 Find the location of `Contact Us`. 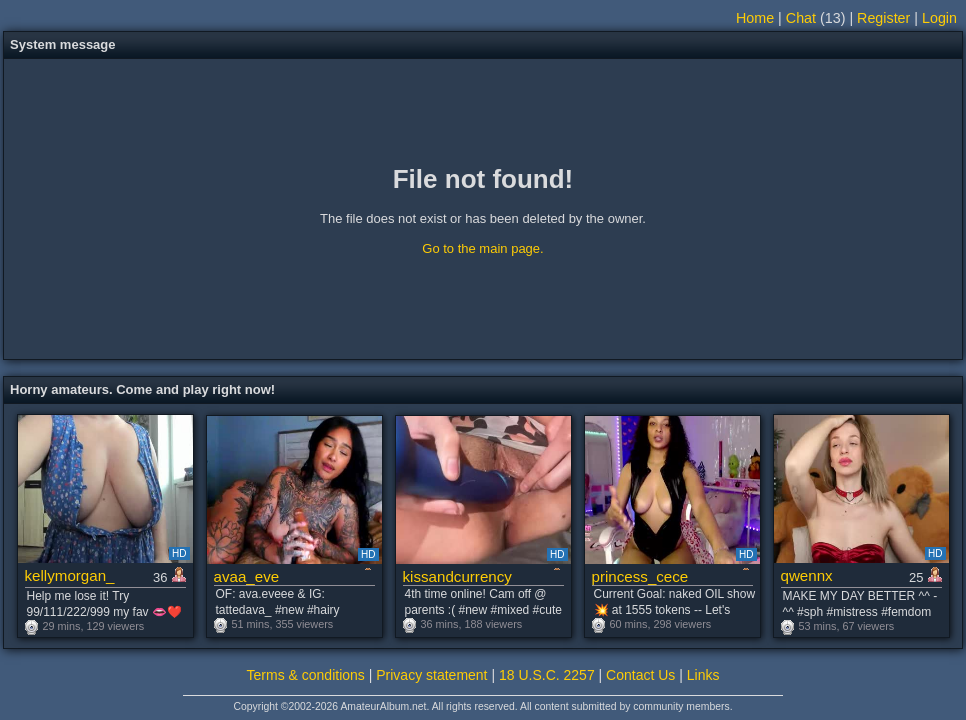

Contact Us is located at coordinates (640, 675).